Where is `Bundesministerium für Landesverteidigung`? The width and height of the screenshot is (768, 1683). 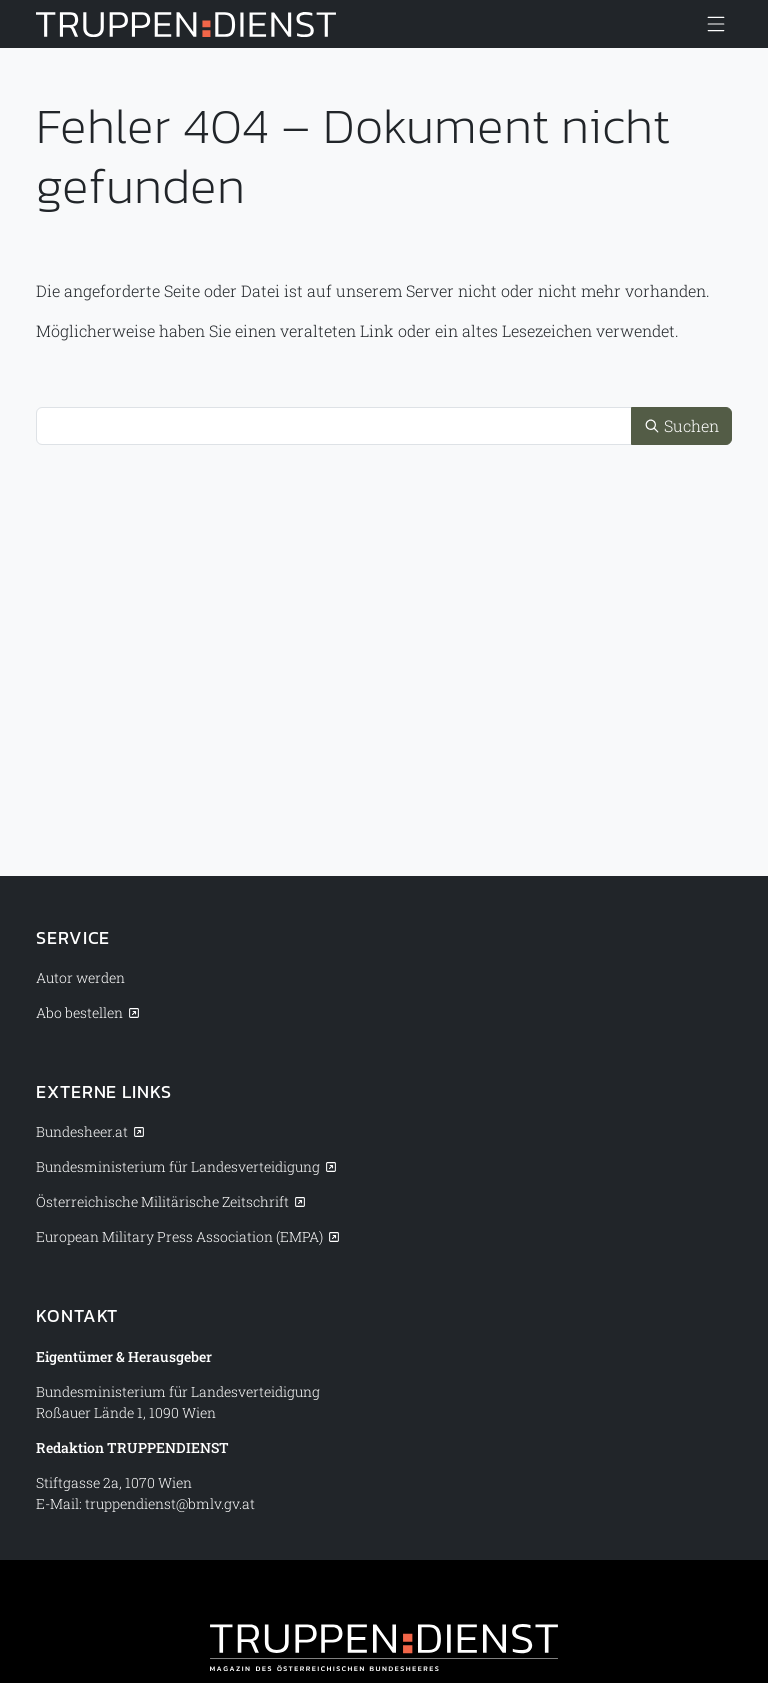
Bundesministerium für Landesverteidigung is located at coordinates (178, 1166).